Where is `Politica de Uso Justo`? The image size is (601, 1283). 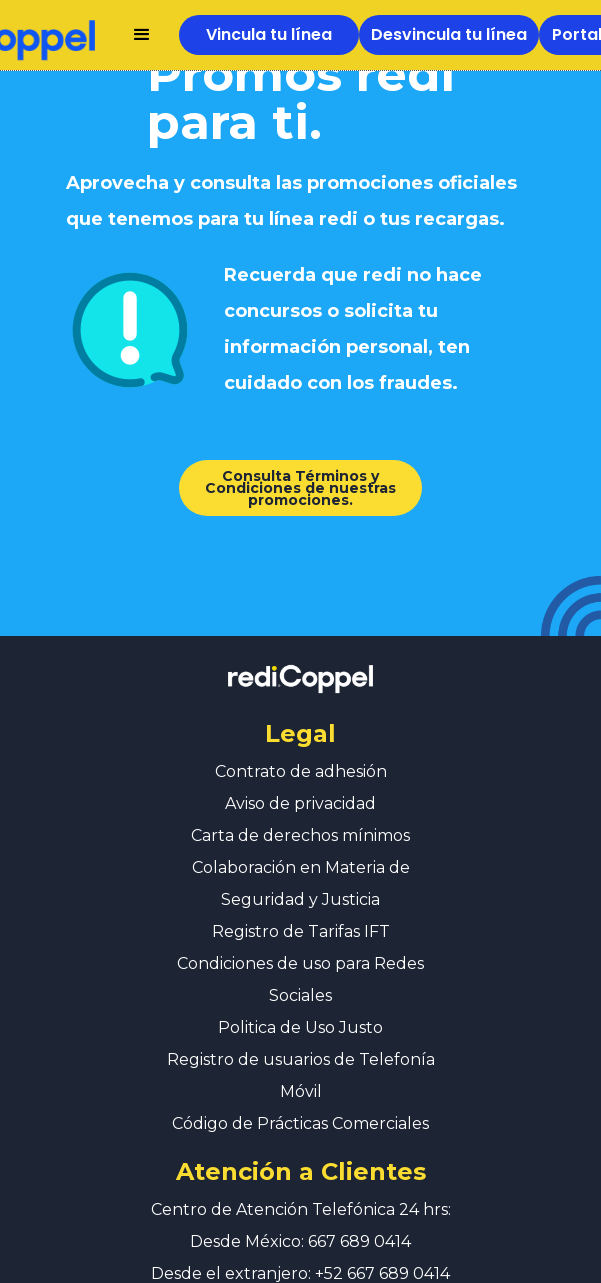
Politica de Uso Justo is located at coordinates (300, 1007).